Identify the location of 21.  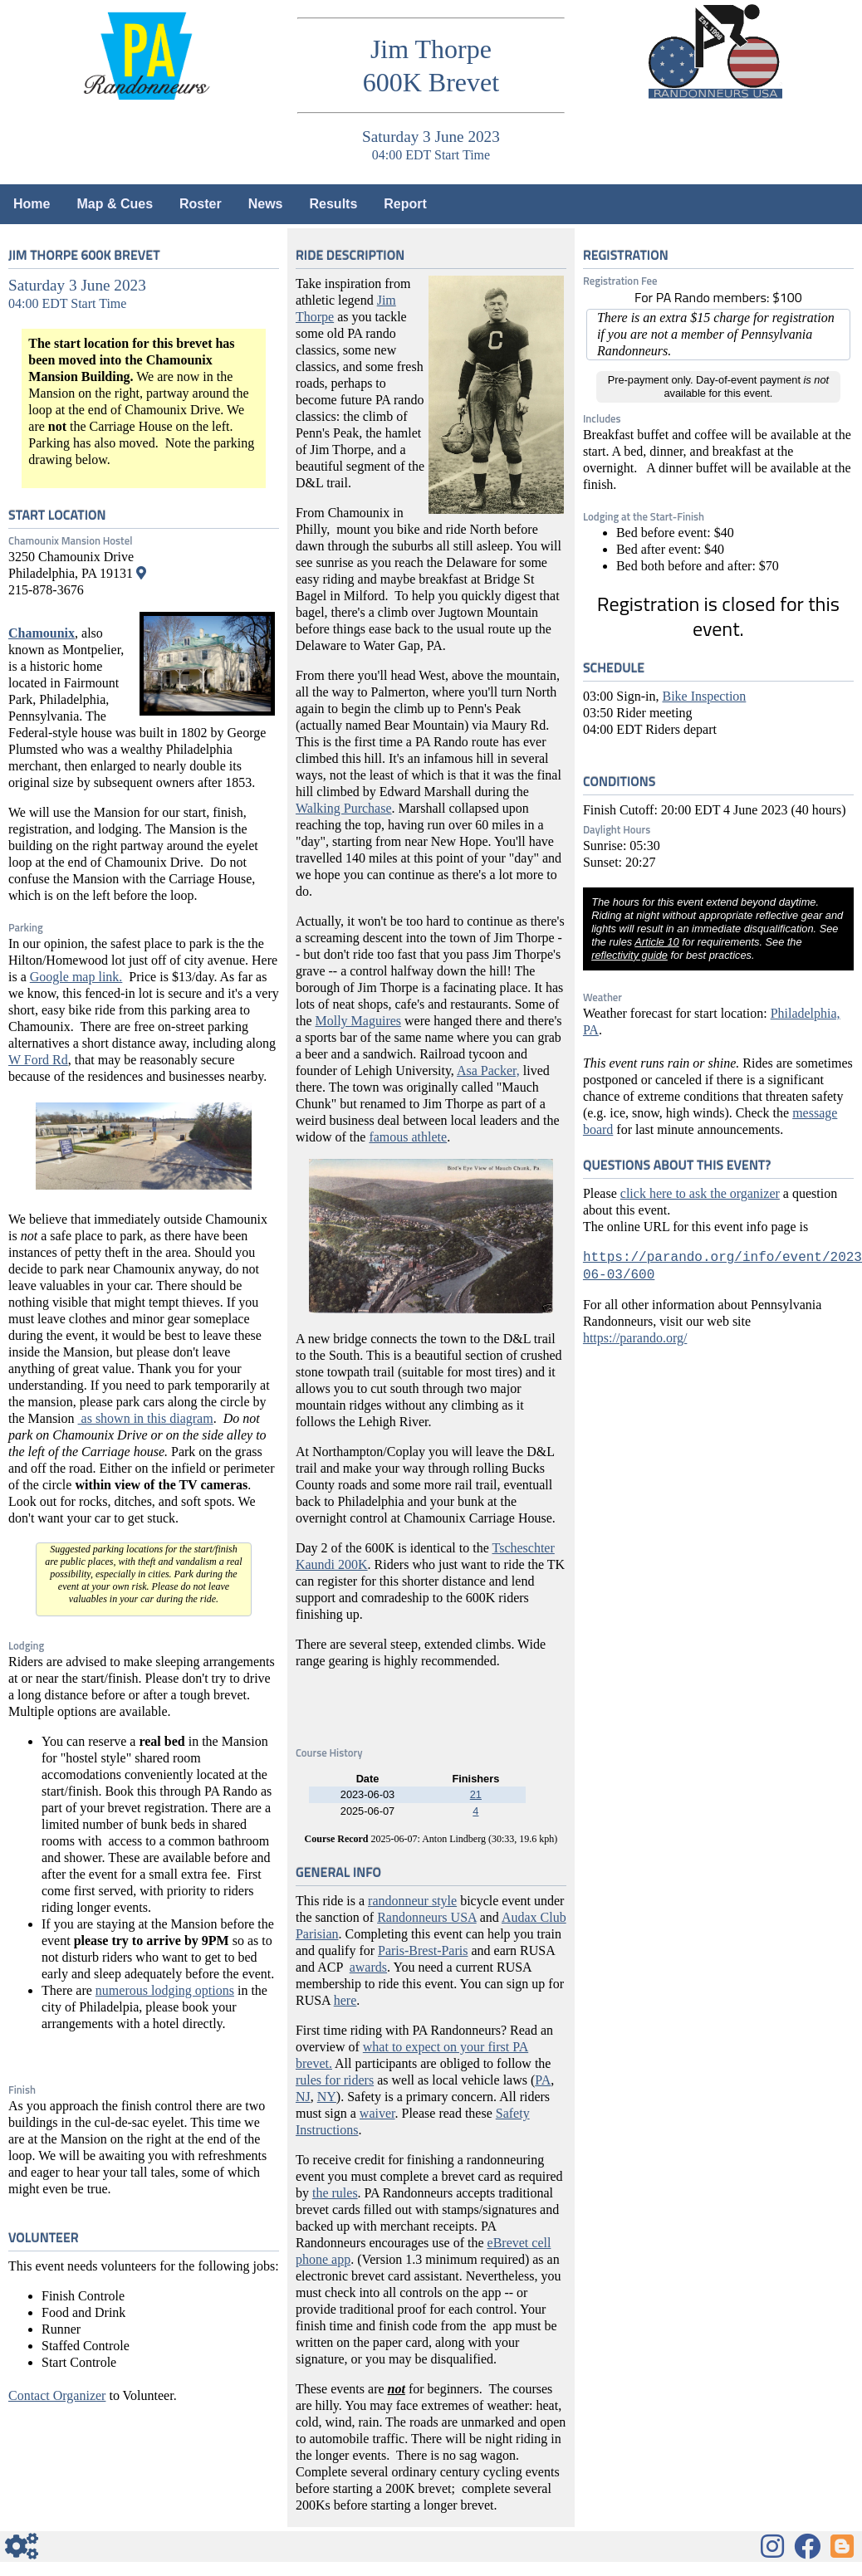
(476, 1794).